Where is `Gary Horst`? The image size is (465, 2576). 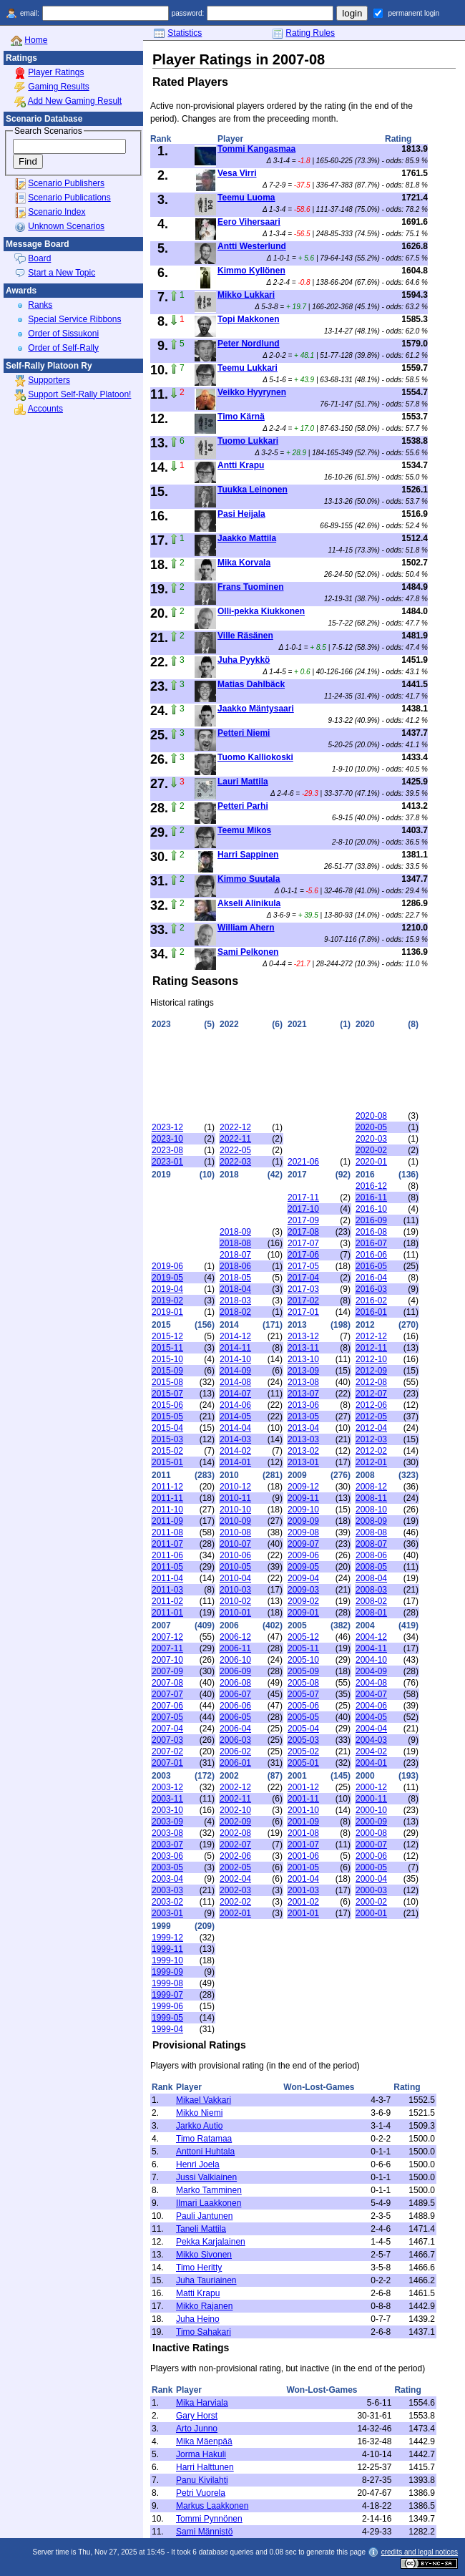
Gary Horst is located at coordinates (196, 2416).